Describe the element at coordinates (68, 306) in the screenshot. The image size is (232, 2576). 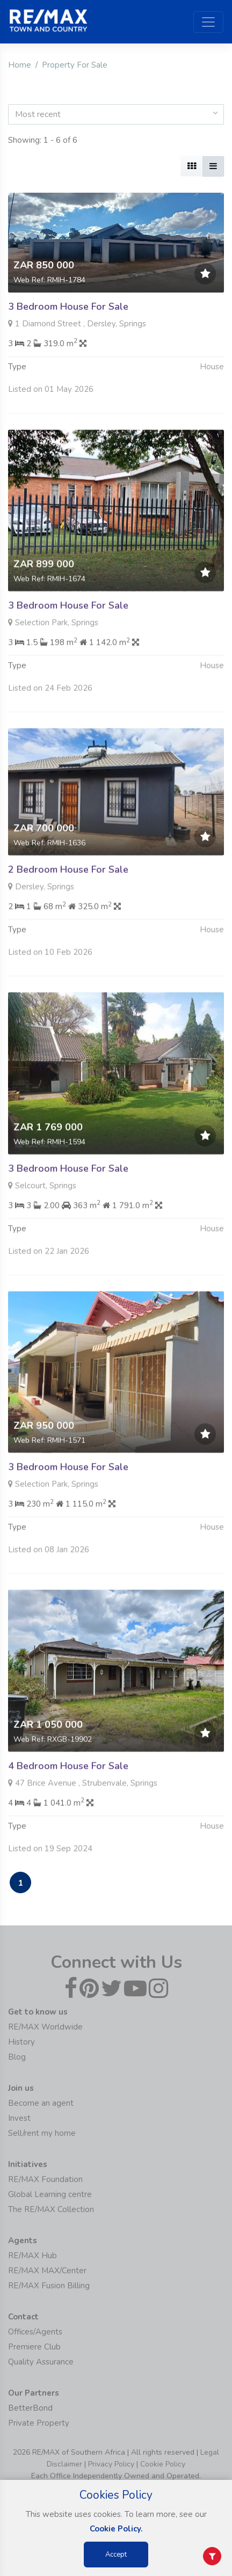
I see `3 Bedroom House For Sale` at that location.